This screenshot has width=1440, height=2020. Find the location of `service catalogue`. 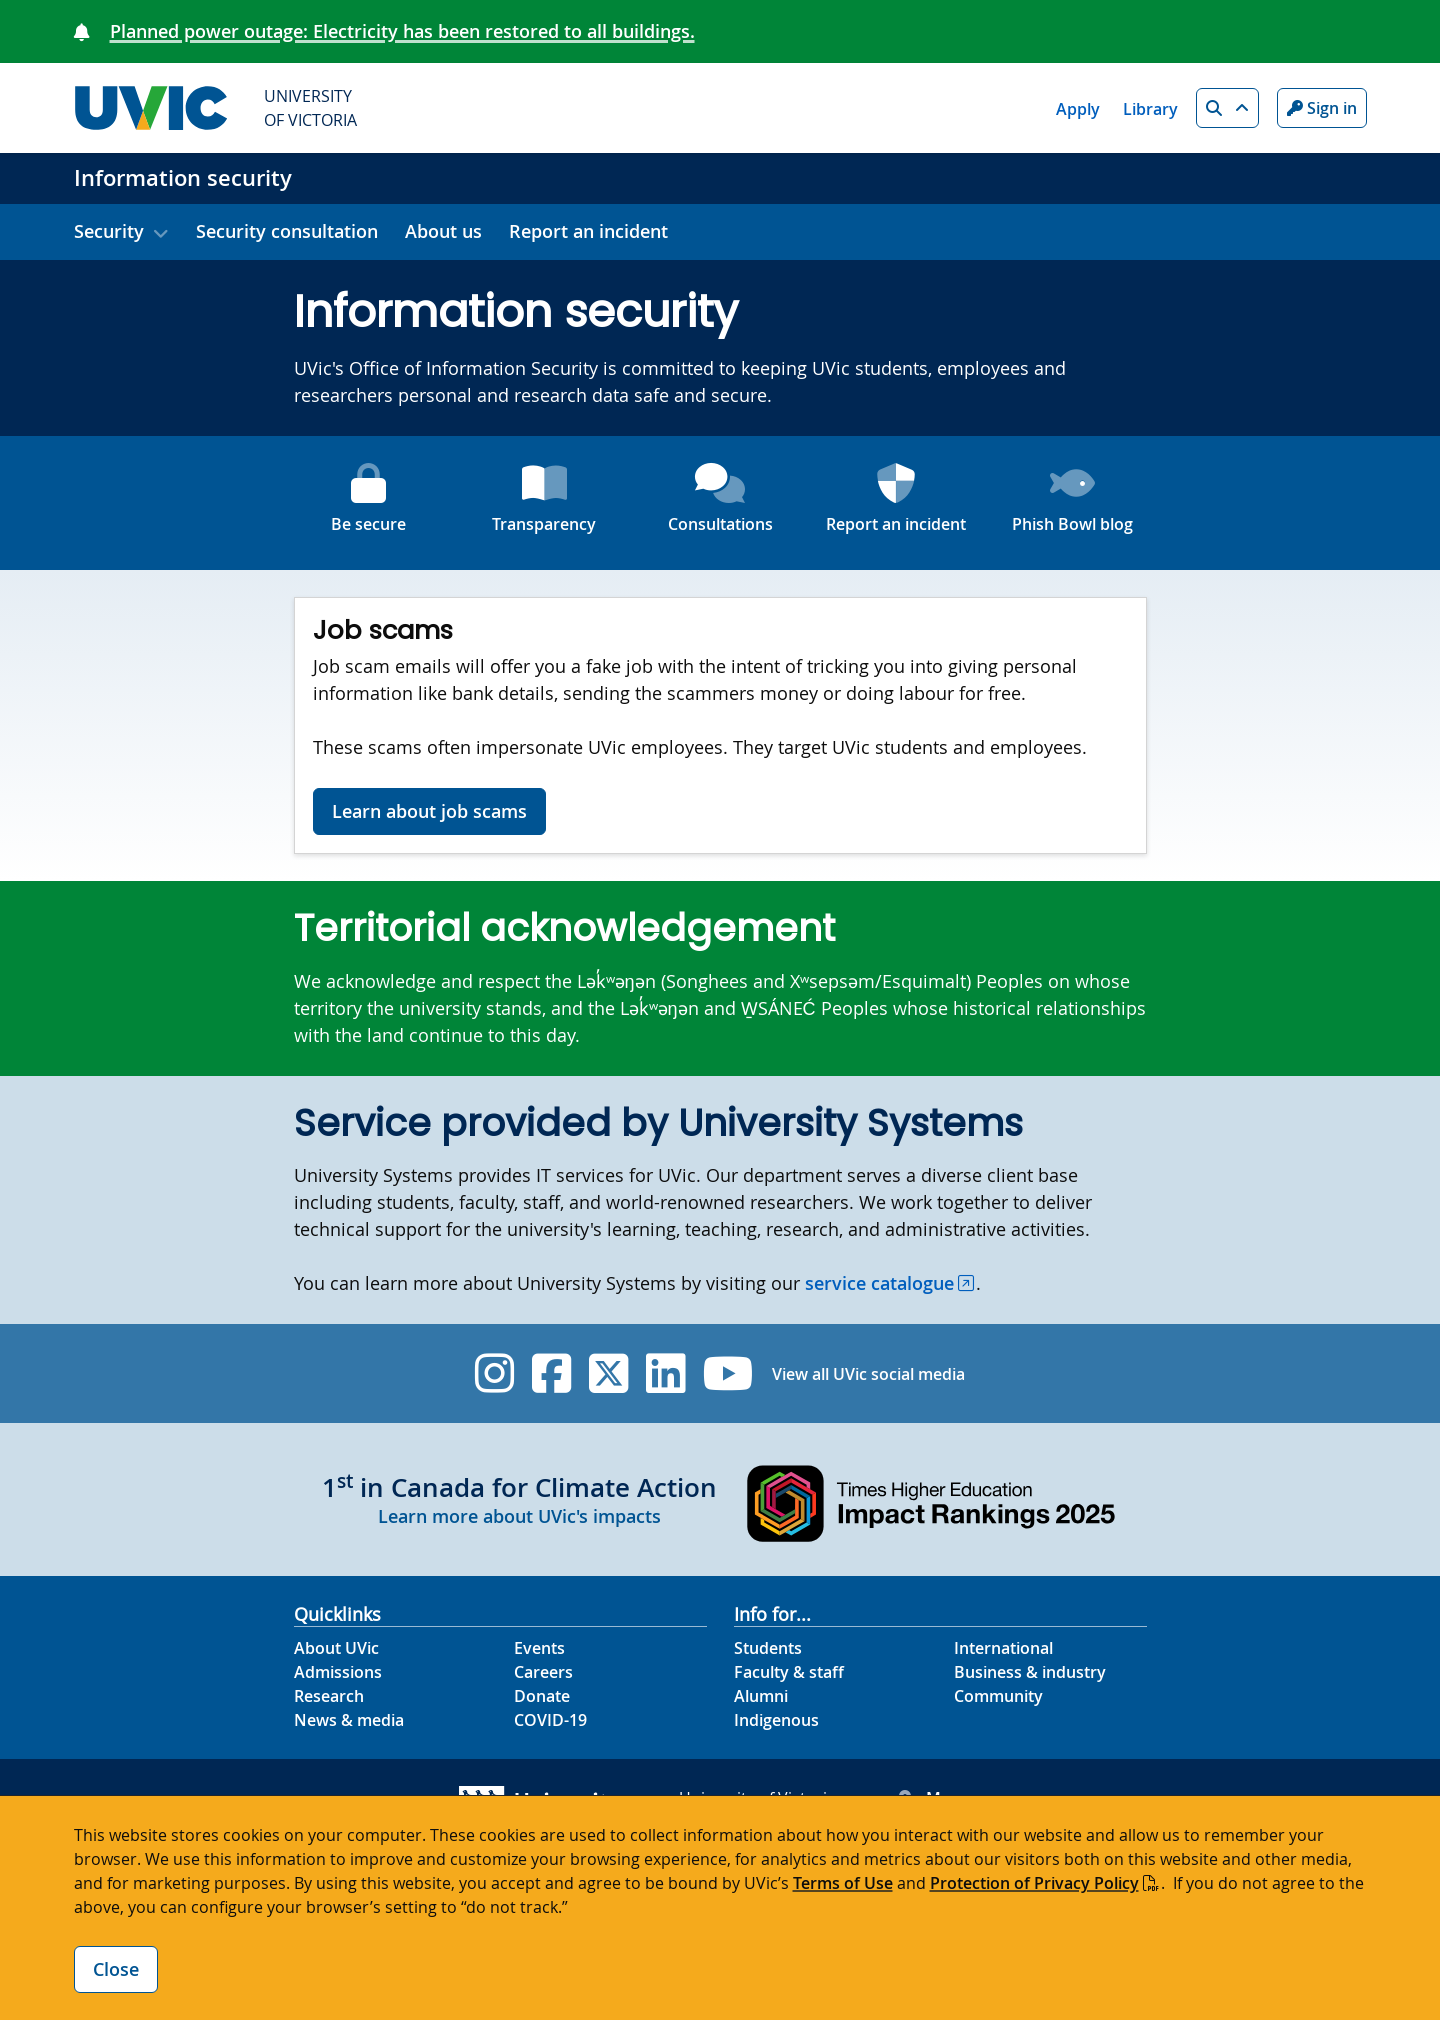

service catalogue is located at coordinates (879, 1283).